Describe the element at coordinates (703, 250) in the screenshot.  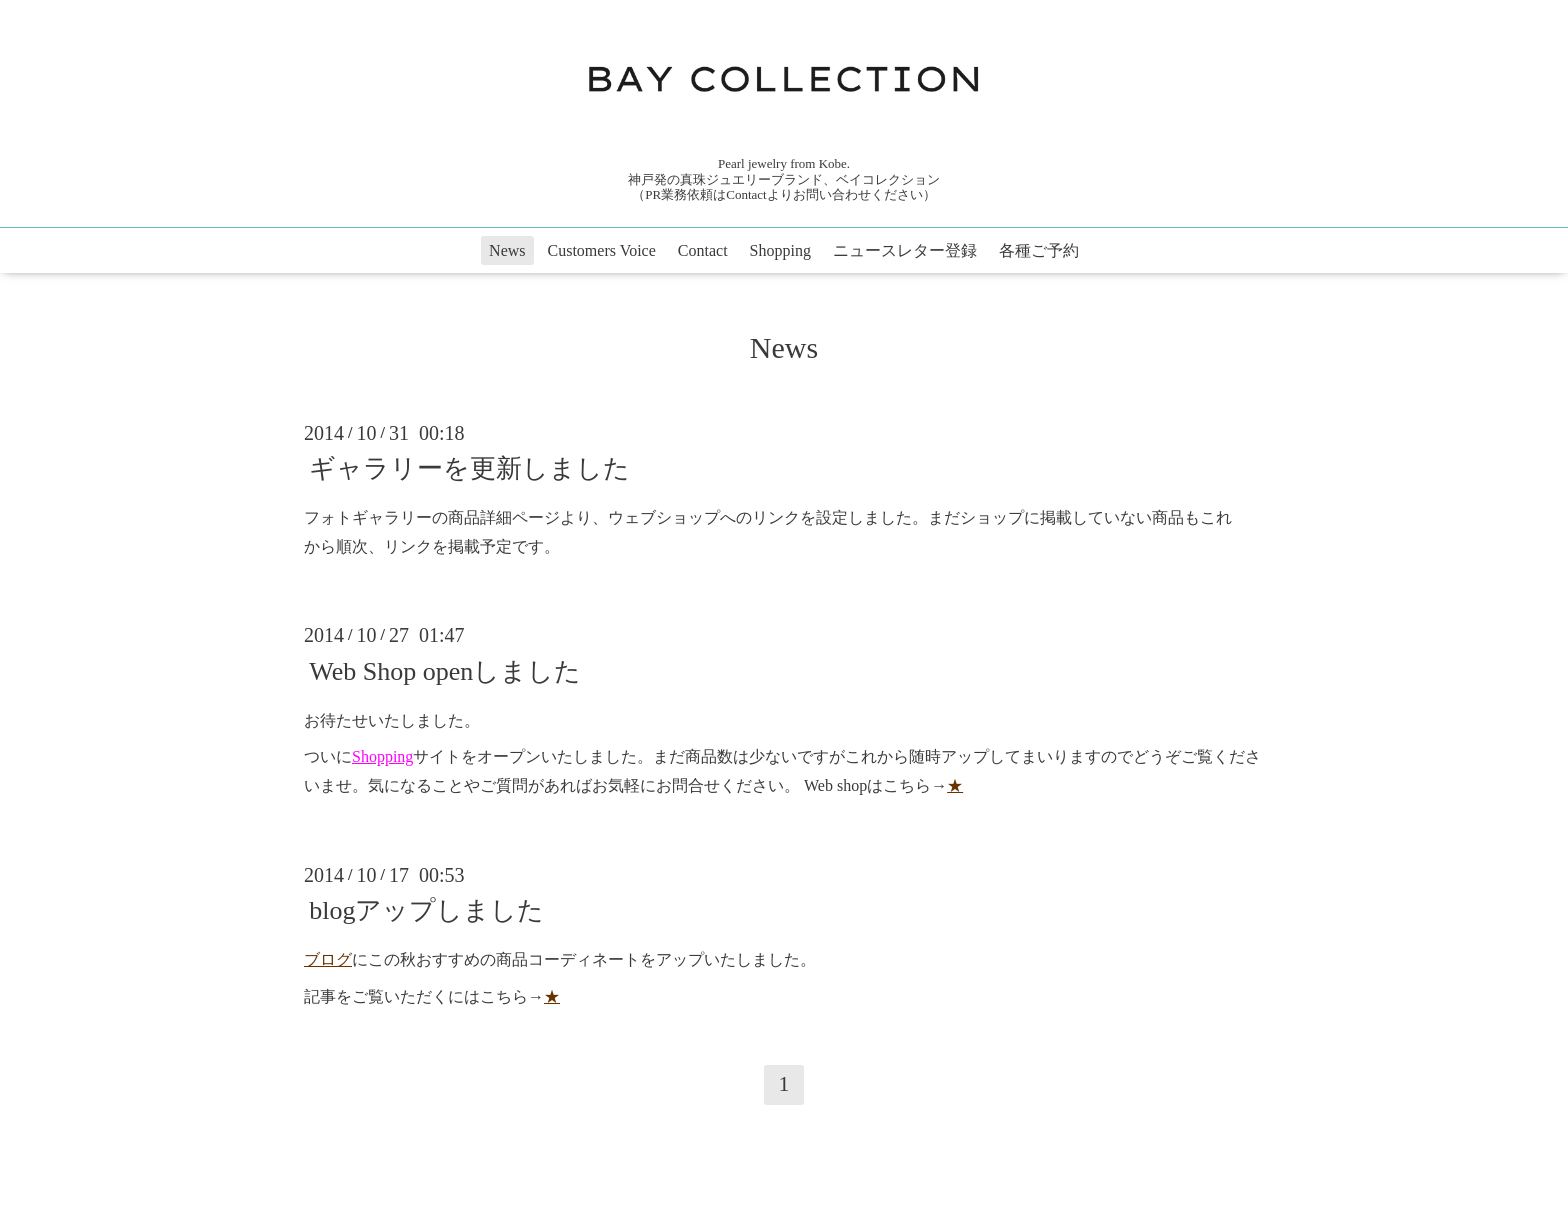
I see `Contact` at that location.